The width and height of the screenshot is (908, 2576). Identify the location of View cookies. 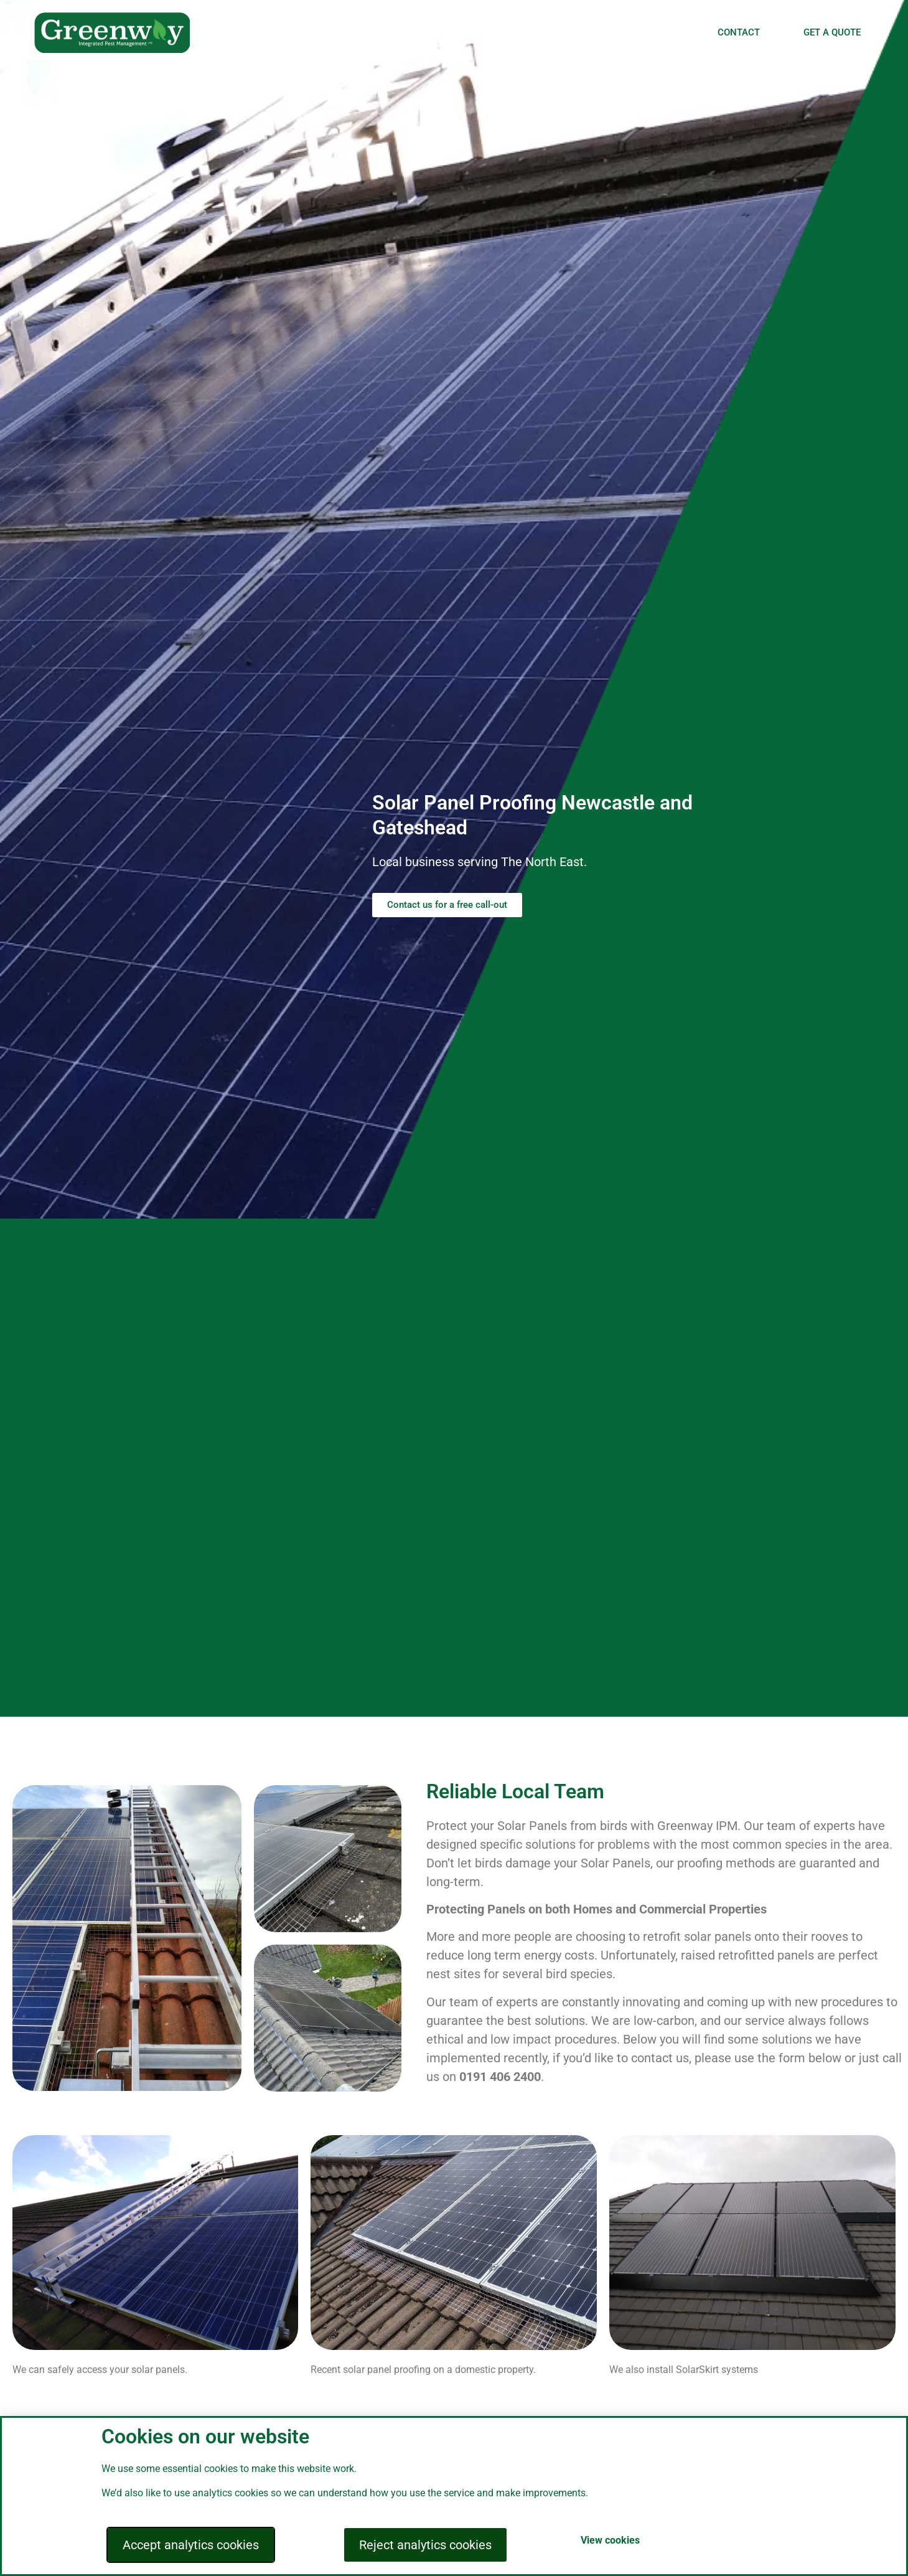
(610, 2540).